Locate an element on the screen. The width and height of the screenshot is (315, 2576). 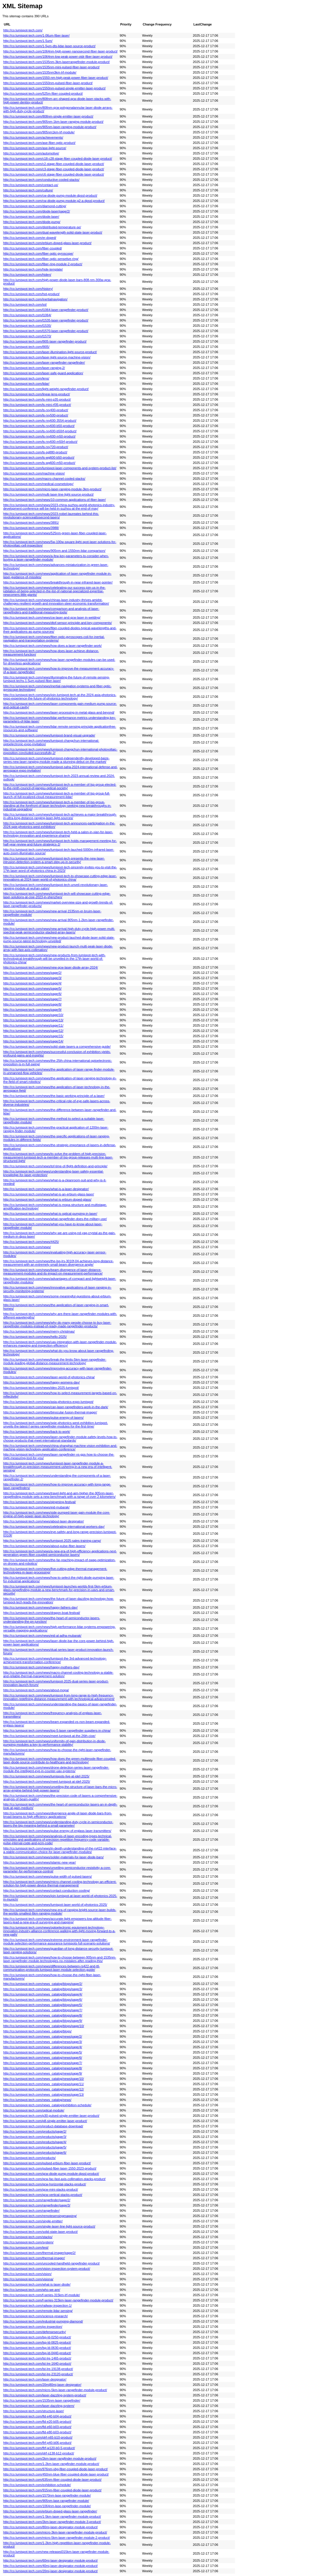
http://co.lumispot-tech.com/1064nm-high-power-nanosecond-fiber-laser-product/ is located at coordinates (60, 51).